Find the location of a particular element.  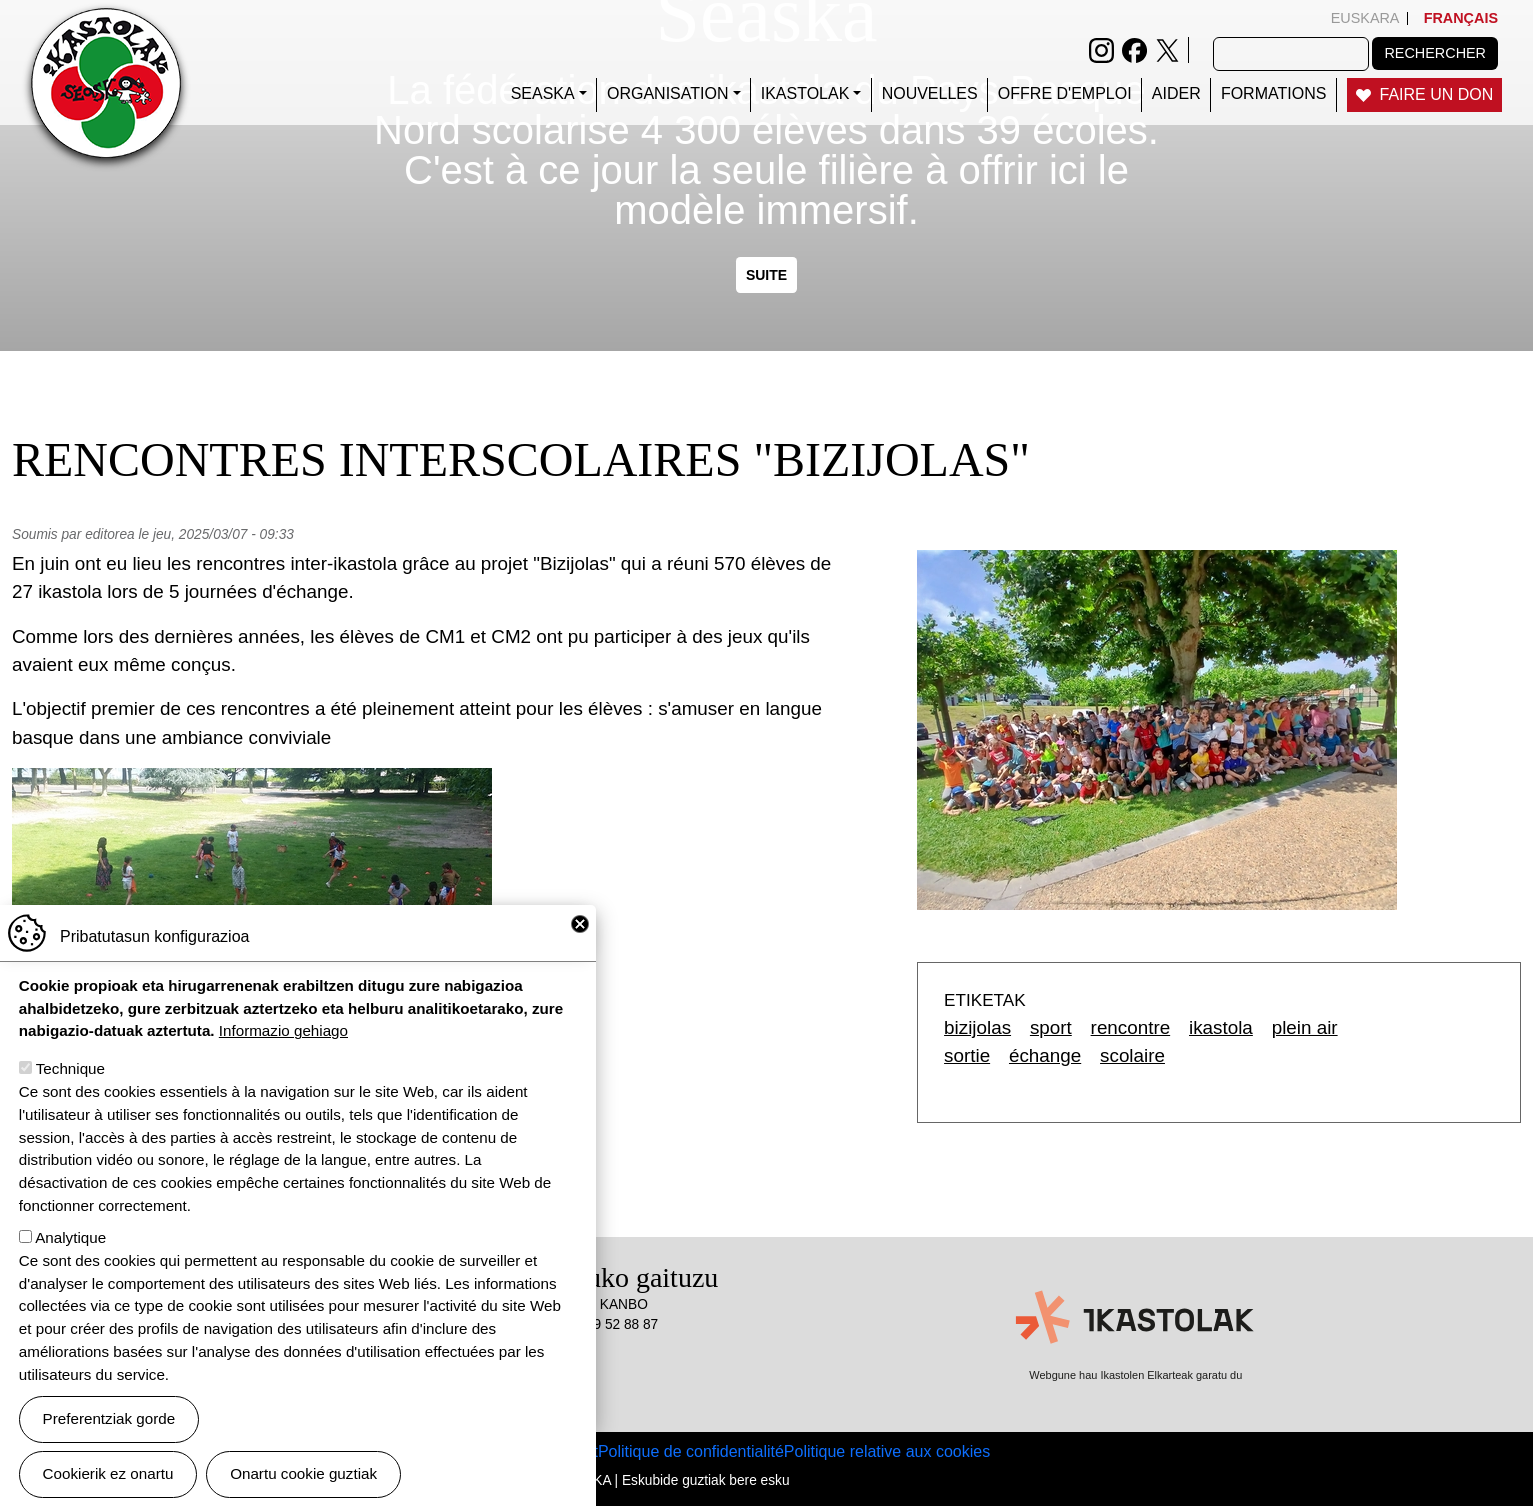

scolaire is located at coordinates (1132, 1055).